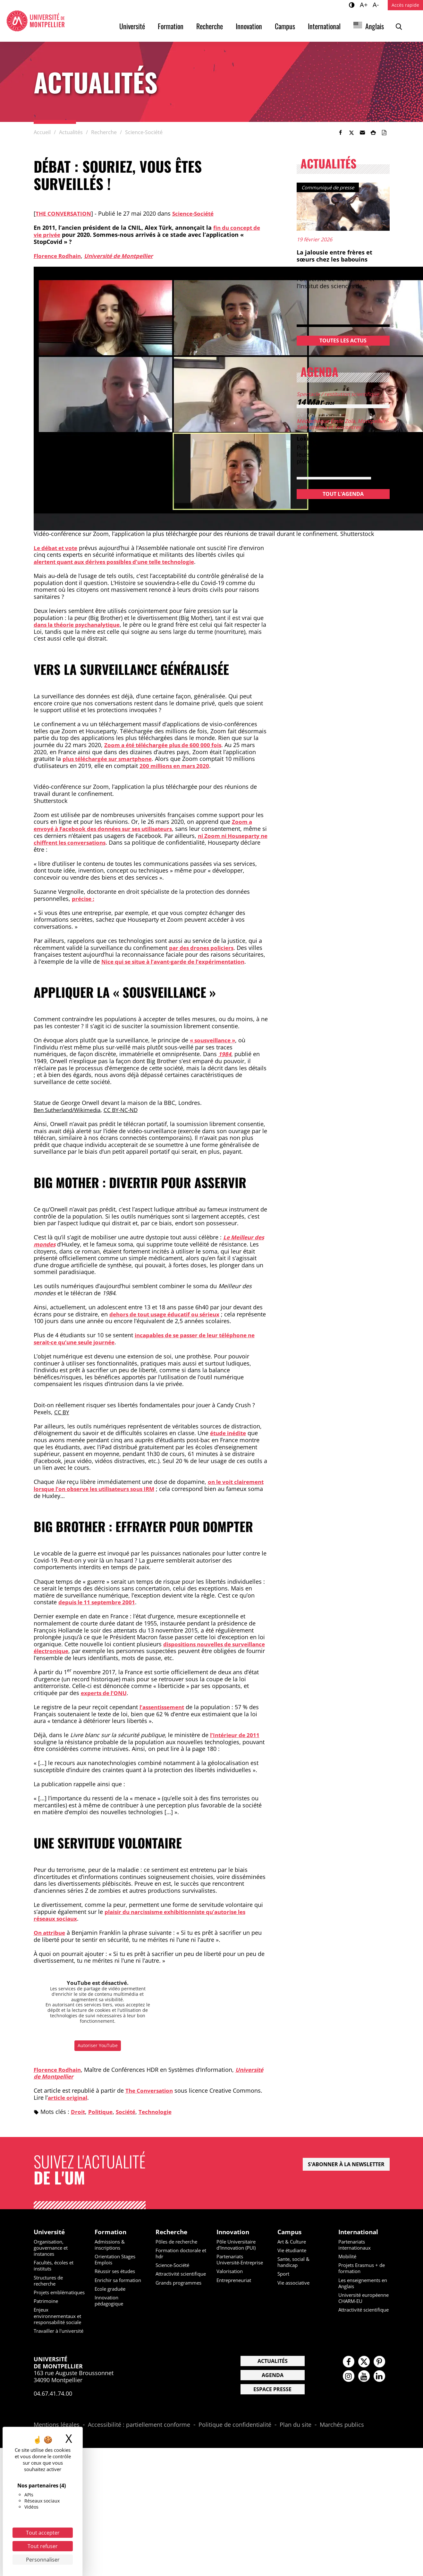 The width and height of the screenshot is (423, 2576). What do you see at coordinates (359, 2232) in the screenshot?
I see `International [heading]` at bounding box center [359, 2232].